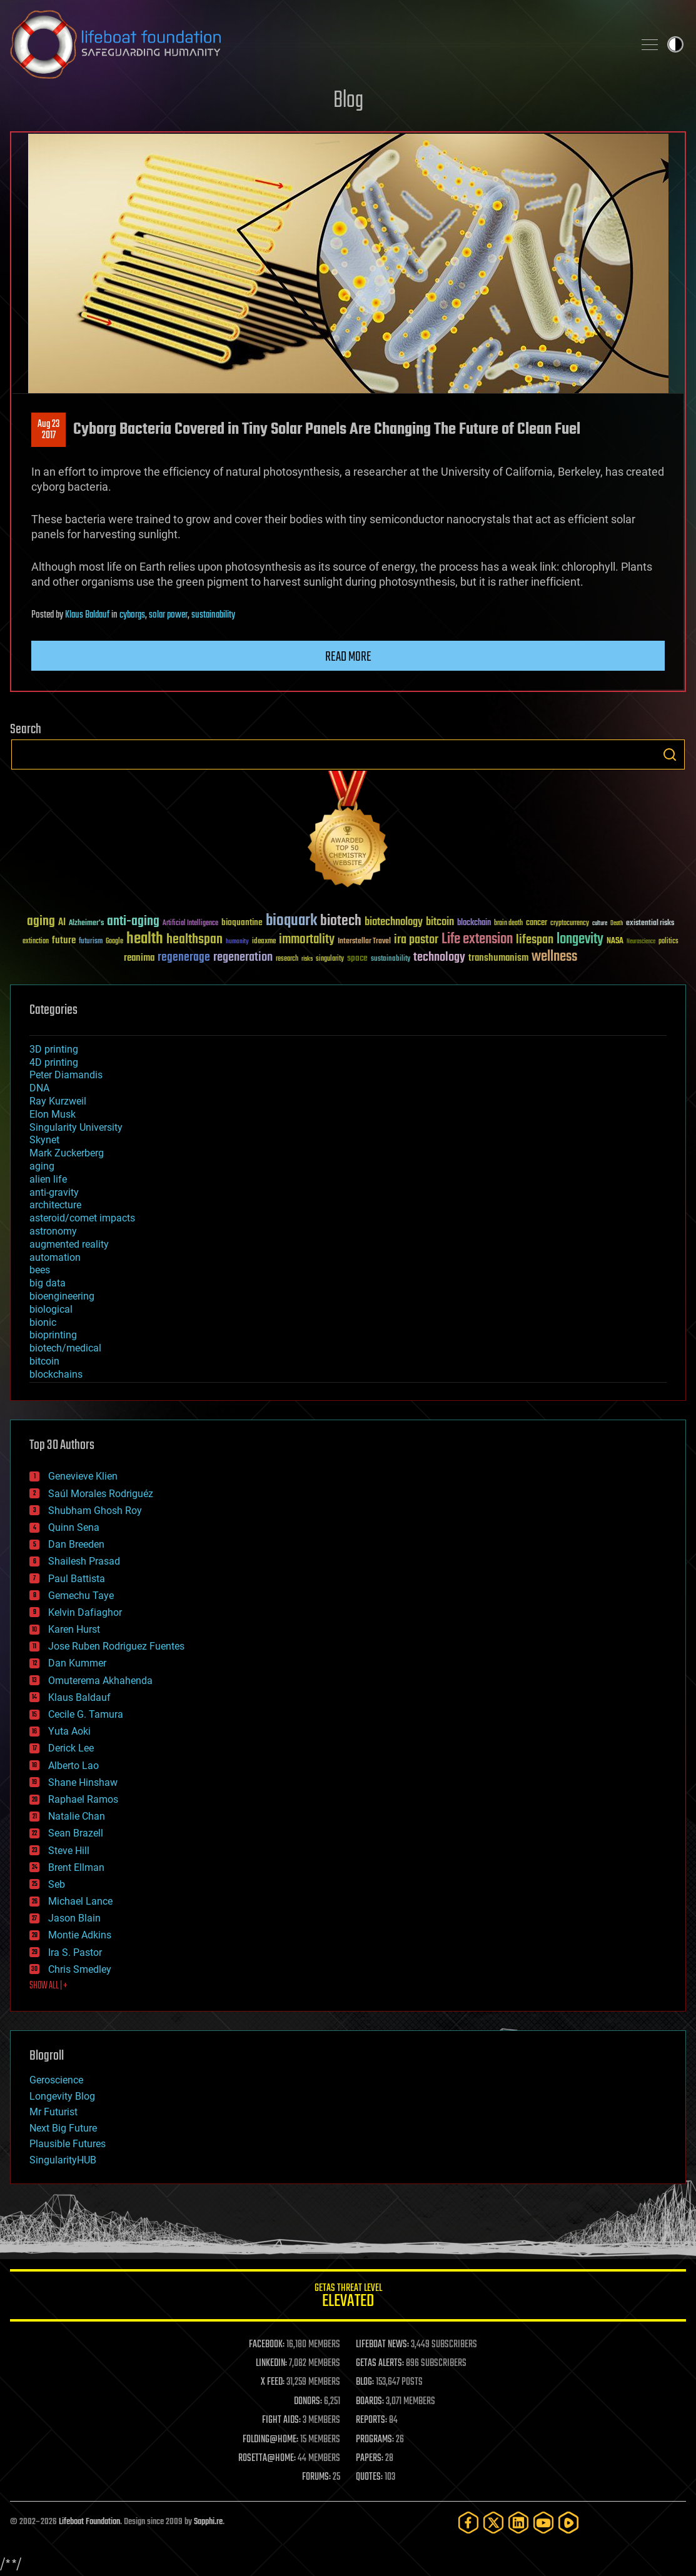 Image resolution: width=696 pixels, height=2576 pixels. What do you see at coordinates (580, 939) in the screenshot?
I see `longevity [longevity (140 items)]` at bounding box center [580, 939].